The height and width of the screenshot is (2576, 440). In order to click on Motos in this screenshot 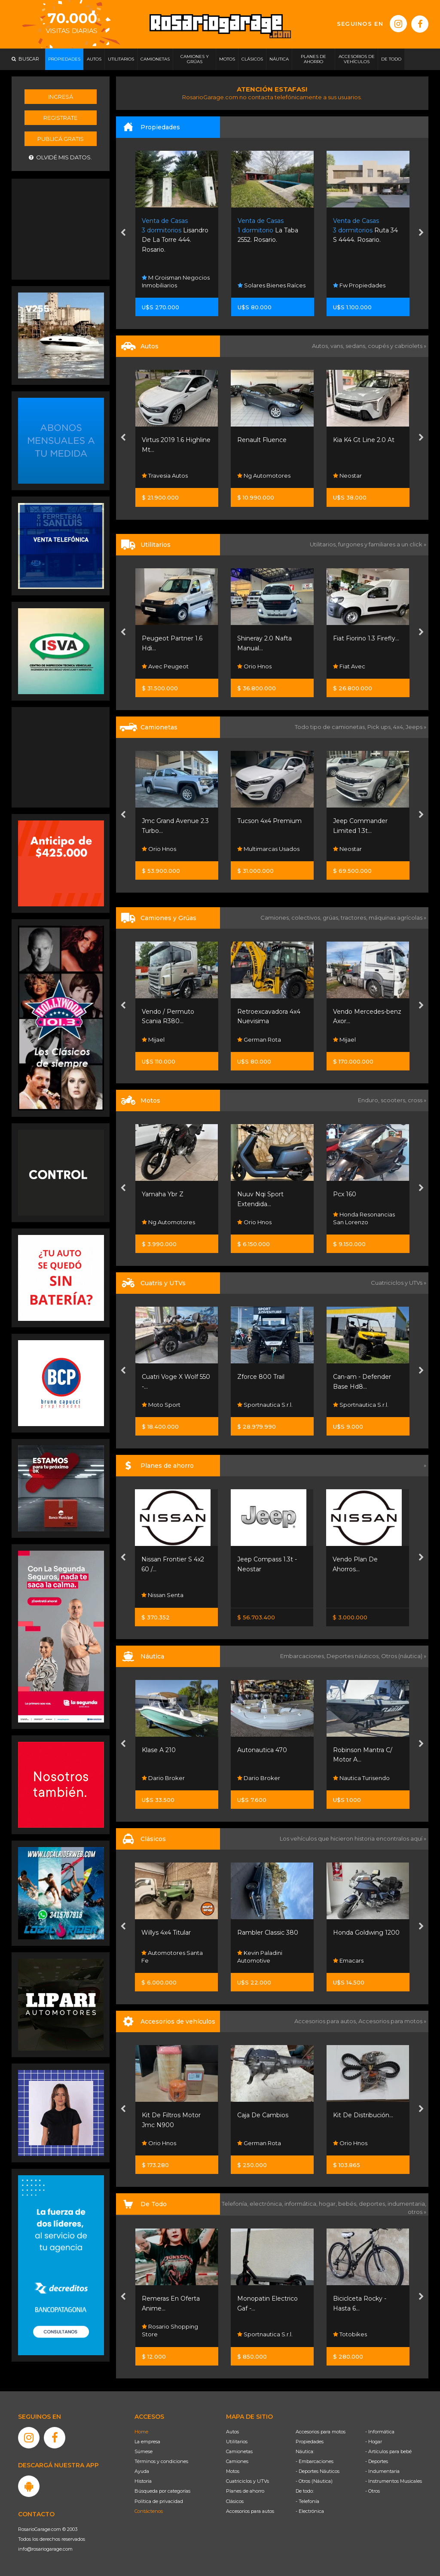, I will do `click(232, 2471)`.